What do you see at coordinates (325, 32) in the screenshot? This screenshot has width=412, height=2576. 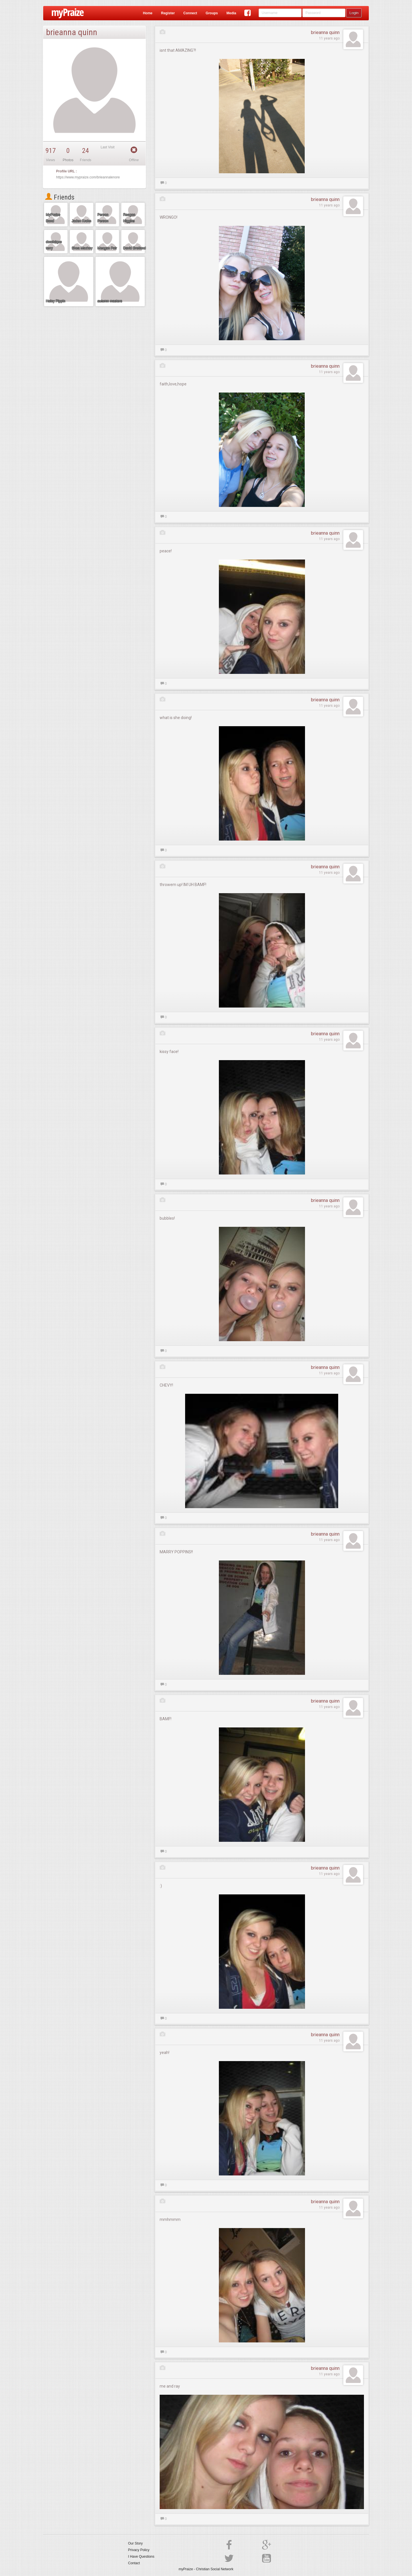 I see `brieanna quinn` at bounding box center [325, 32].